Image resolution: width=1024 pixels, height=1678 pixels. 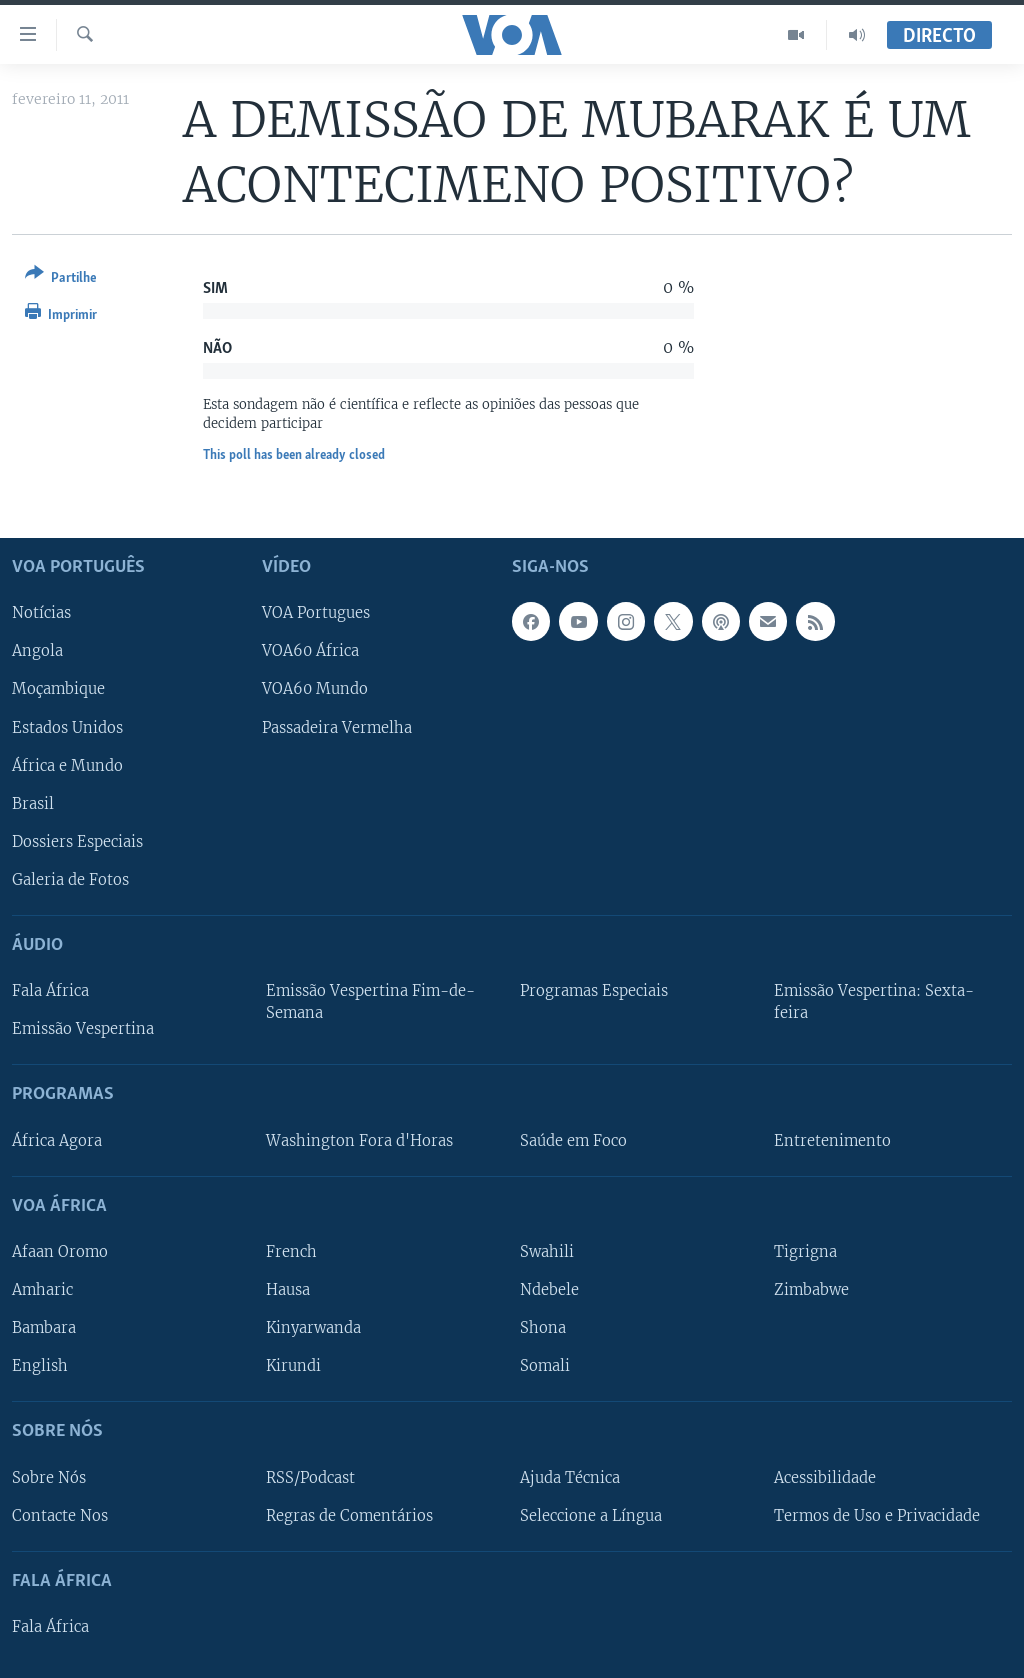 I want to click on Contacte Nos, so click(x=60, y=1516).